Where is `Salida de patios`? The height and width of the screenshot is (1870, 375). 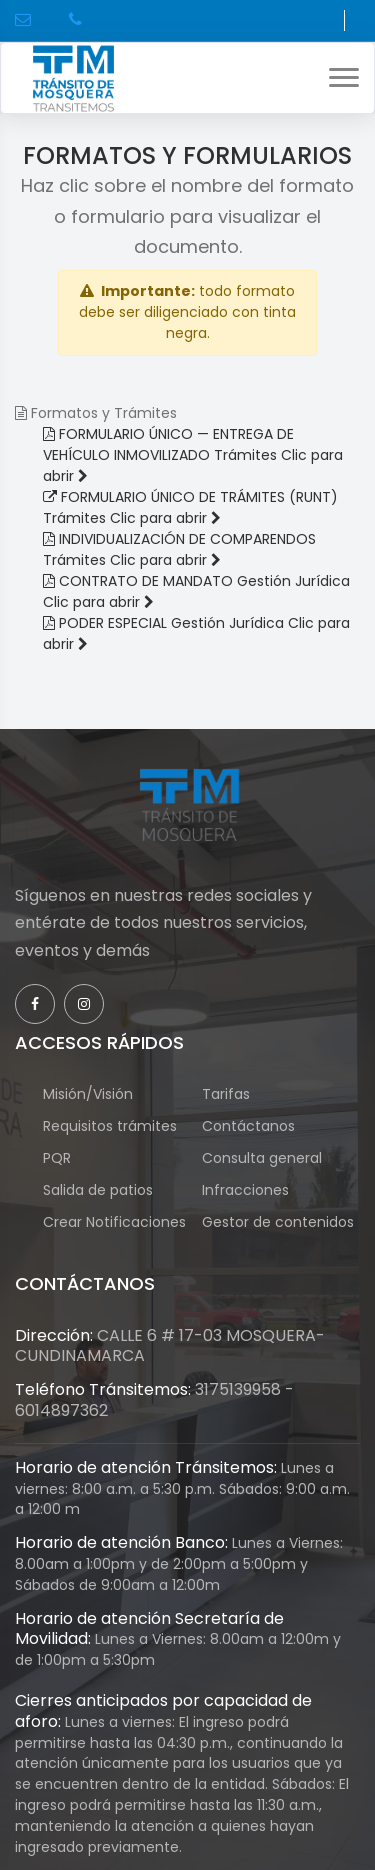 Salida de patios is located at coordinates (98, 1190).